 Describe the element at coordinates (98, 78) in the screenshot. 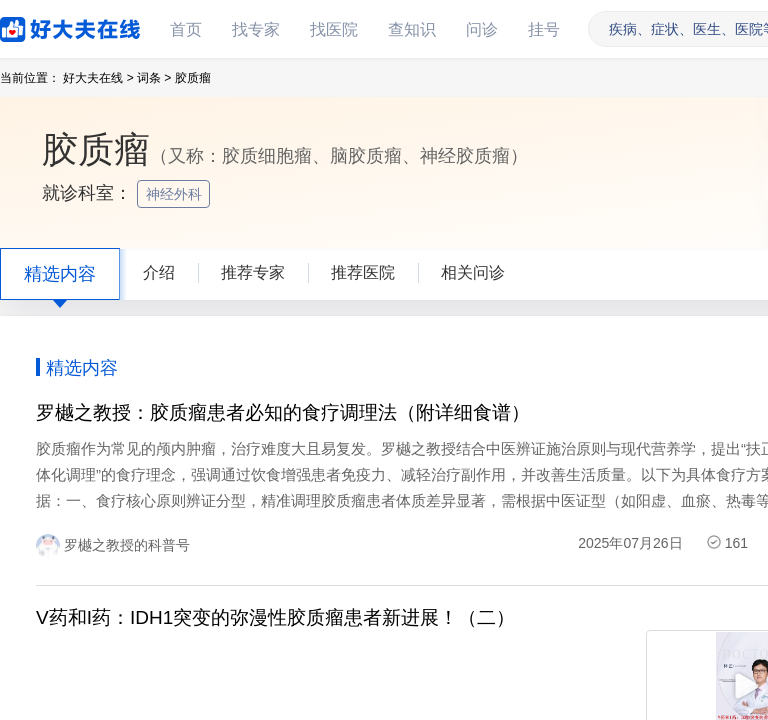

I see `好大夫在线 >` at that location.